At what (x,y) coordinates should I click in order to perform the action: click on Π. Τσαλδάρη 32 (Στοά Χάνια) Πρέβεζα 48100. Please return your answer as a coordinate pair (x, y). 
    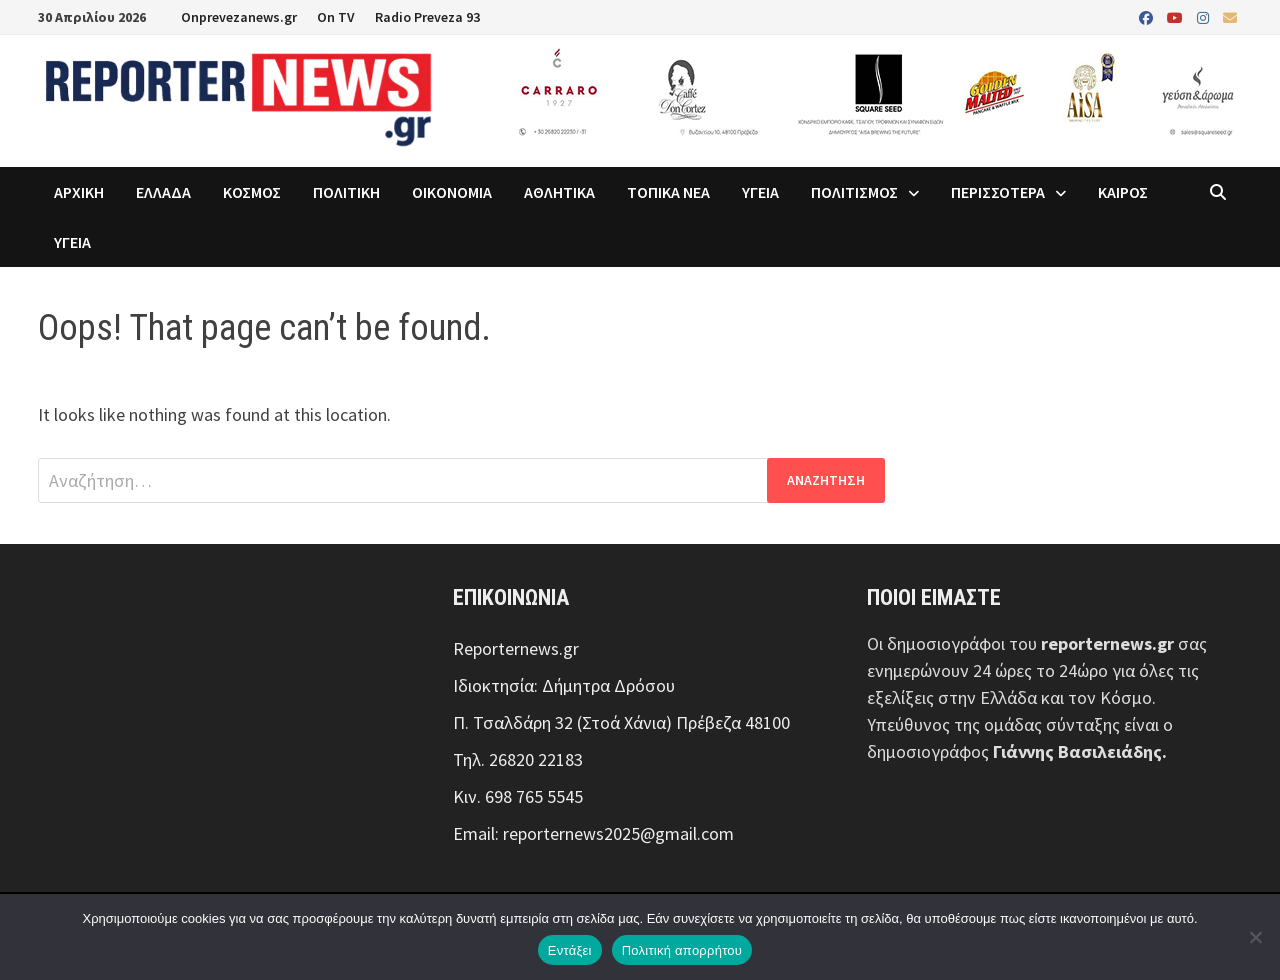
    Looking at the image, I should click on (621, 722).